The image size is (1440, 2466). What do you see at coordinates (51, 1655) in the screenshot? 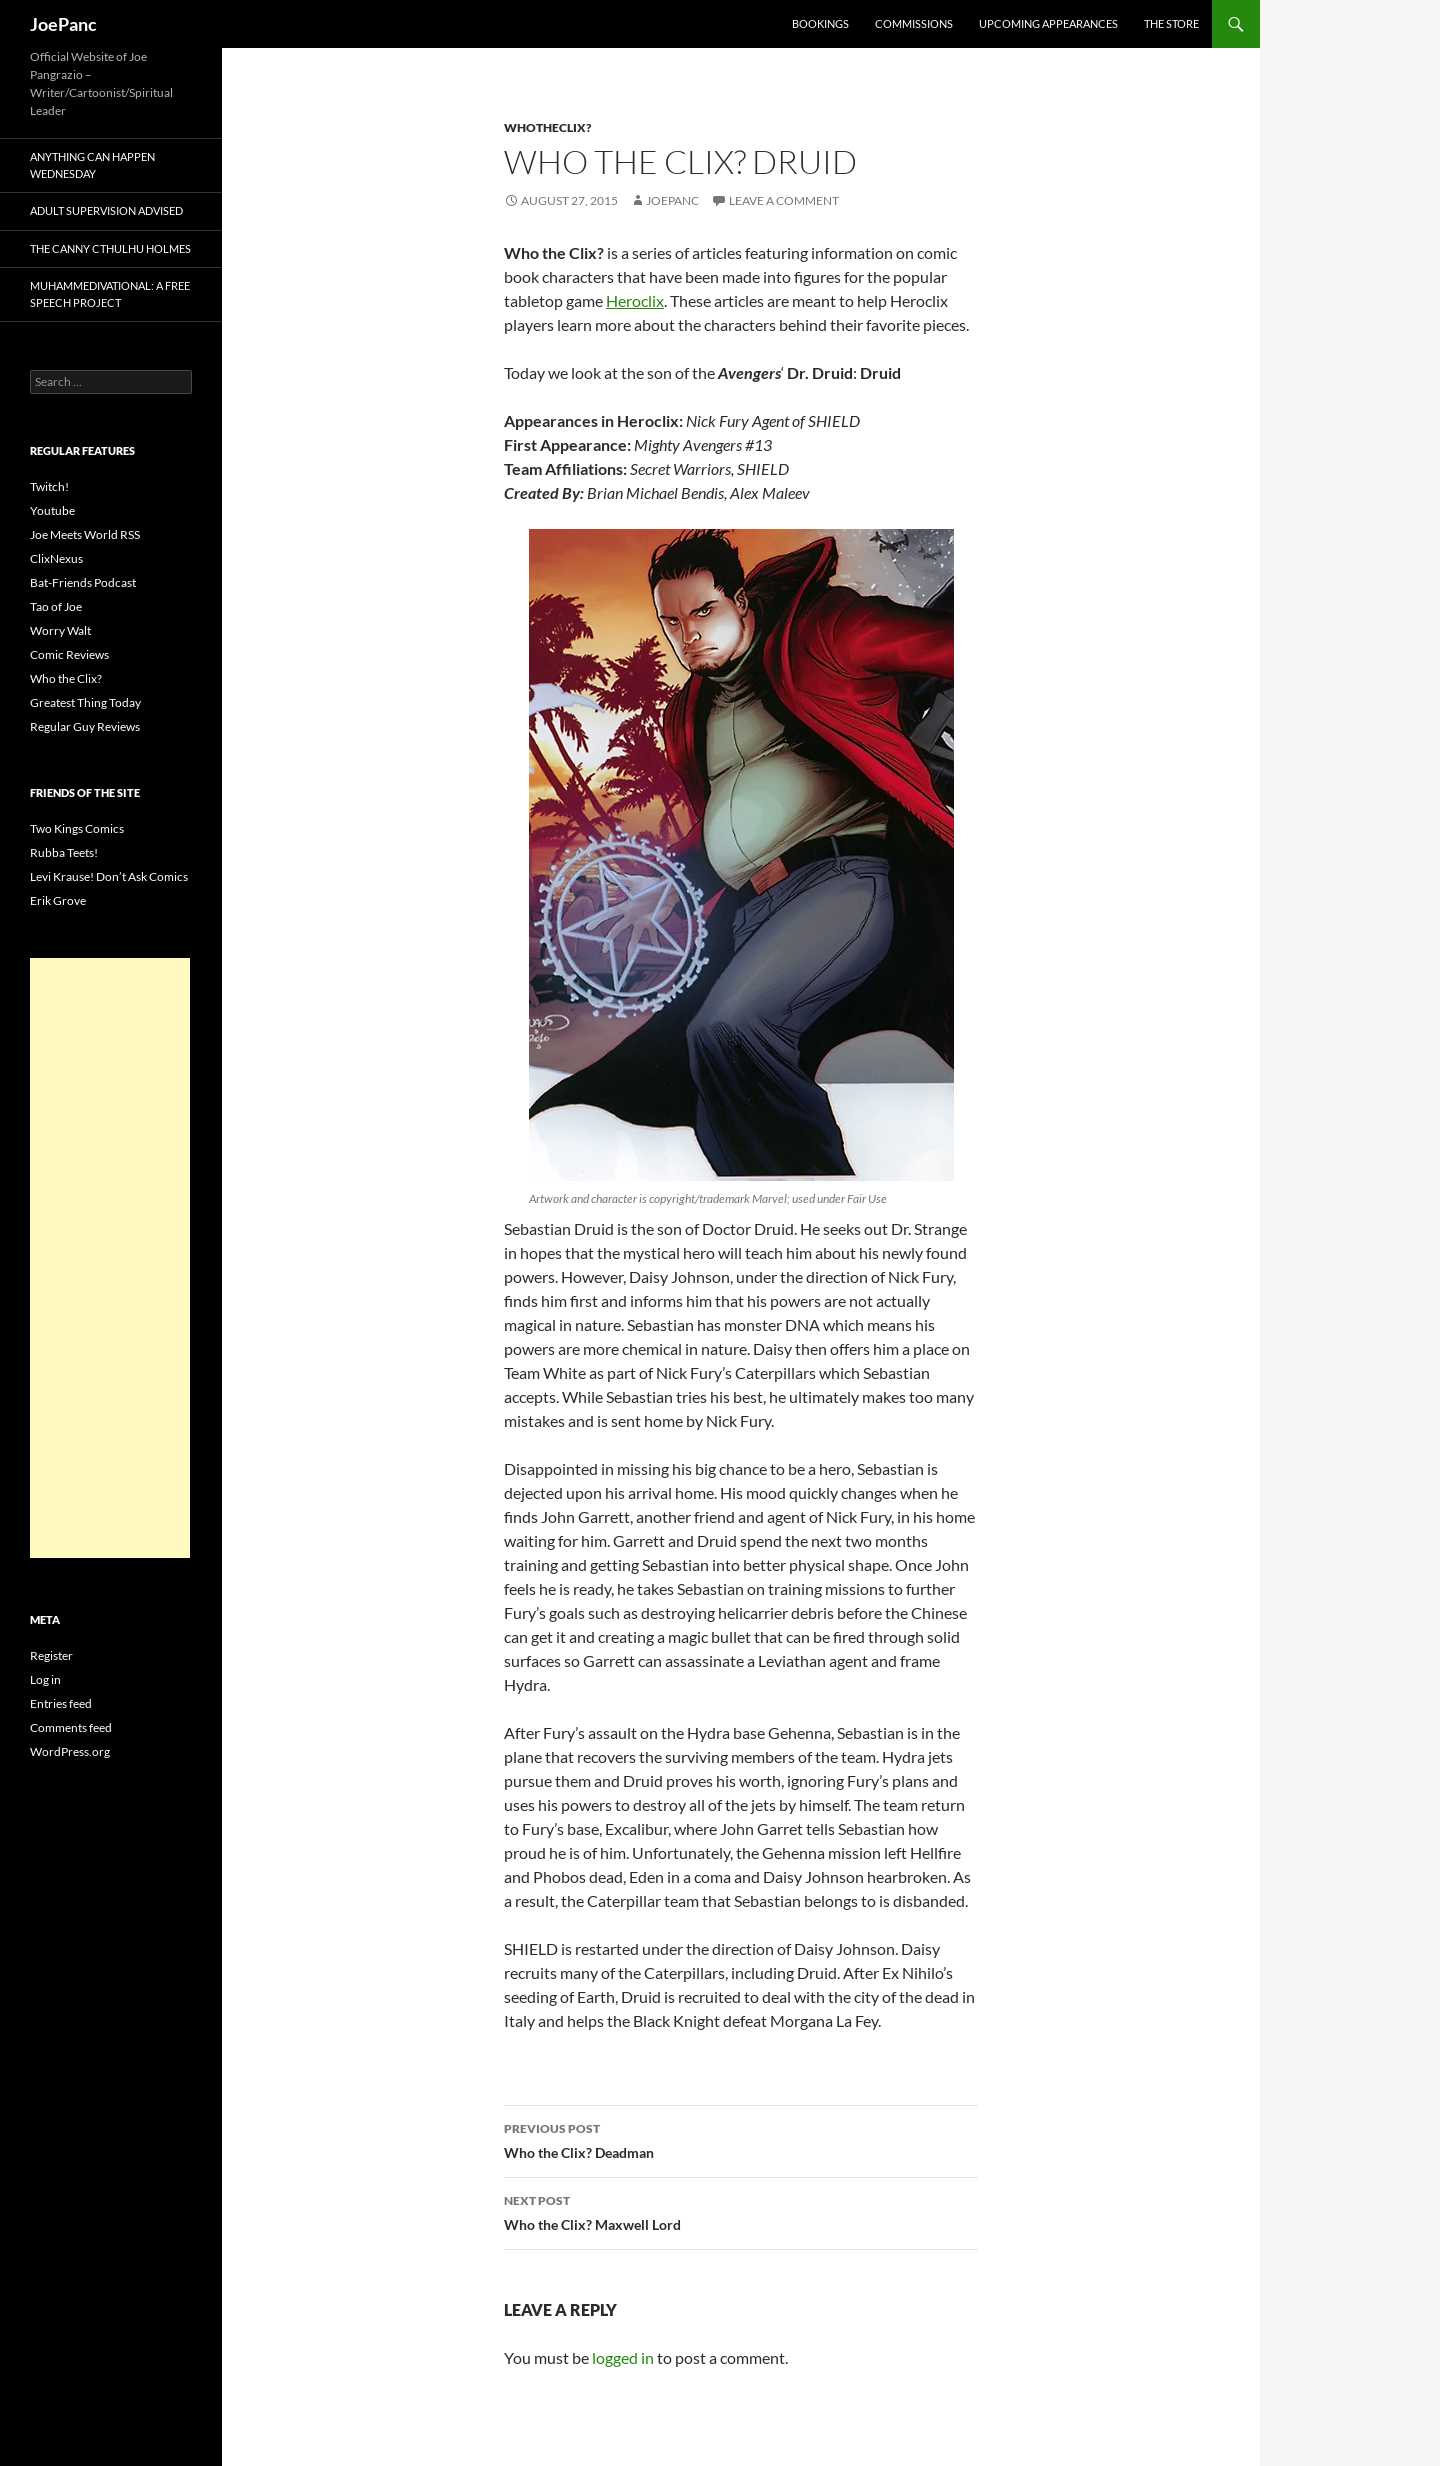
I see `Register` at bounding box center [51, 1655].